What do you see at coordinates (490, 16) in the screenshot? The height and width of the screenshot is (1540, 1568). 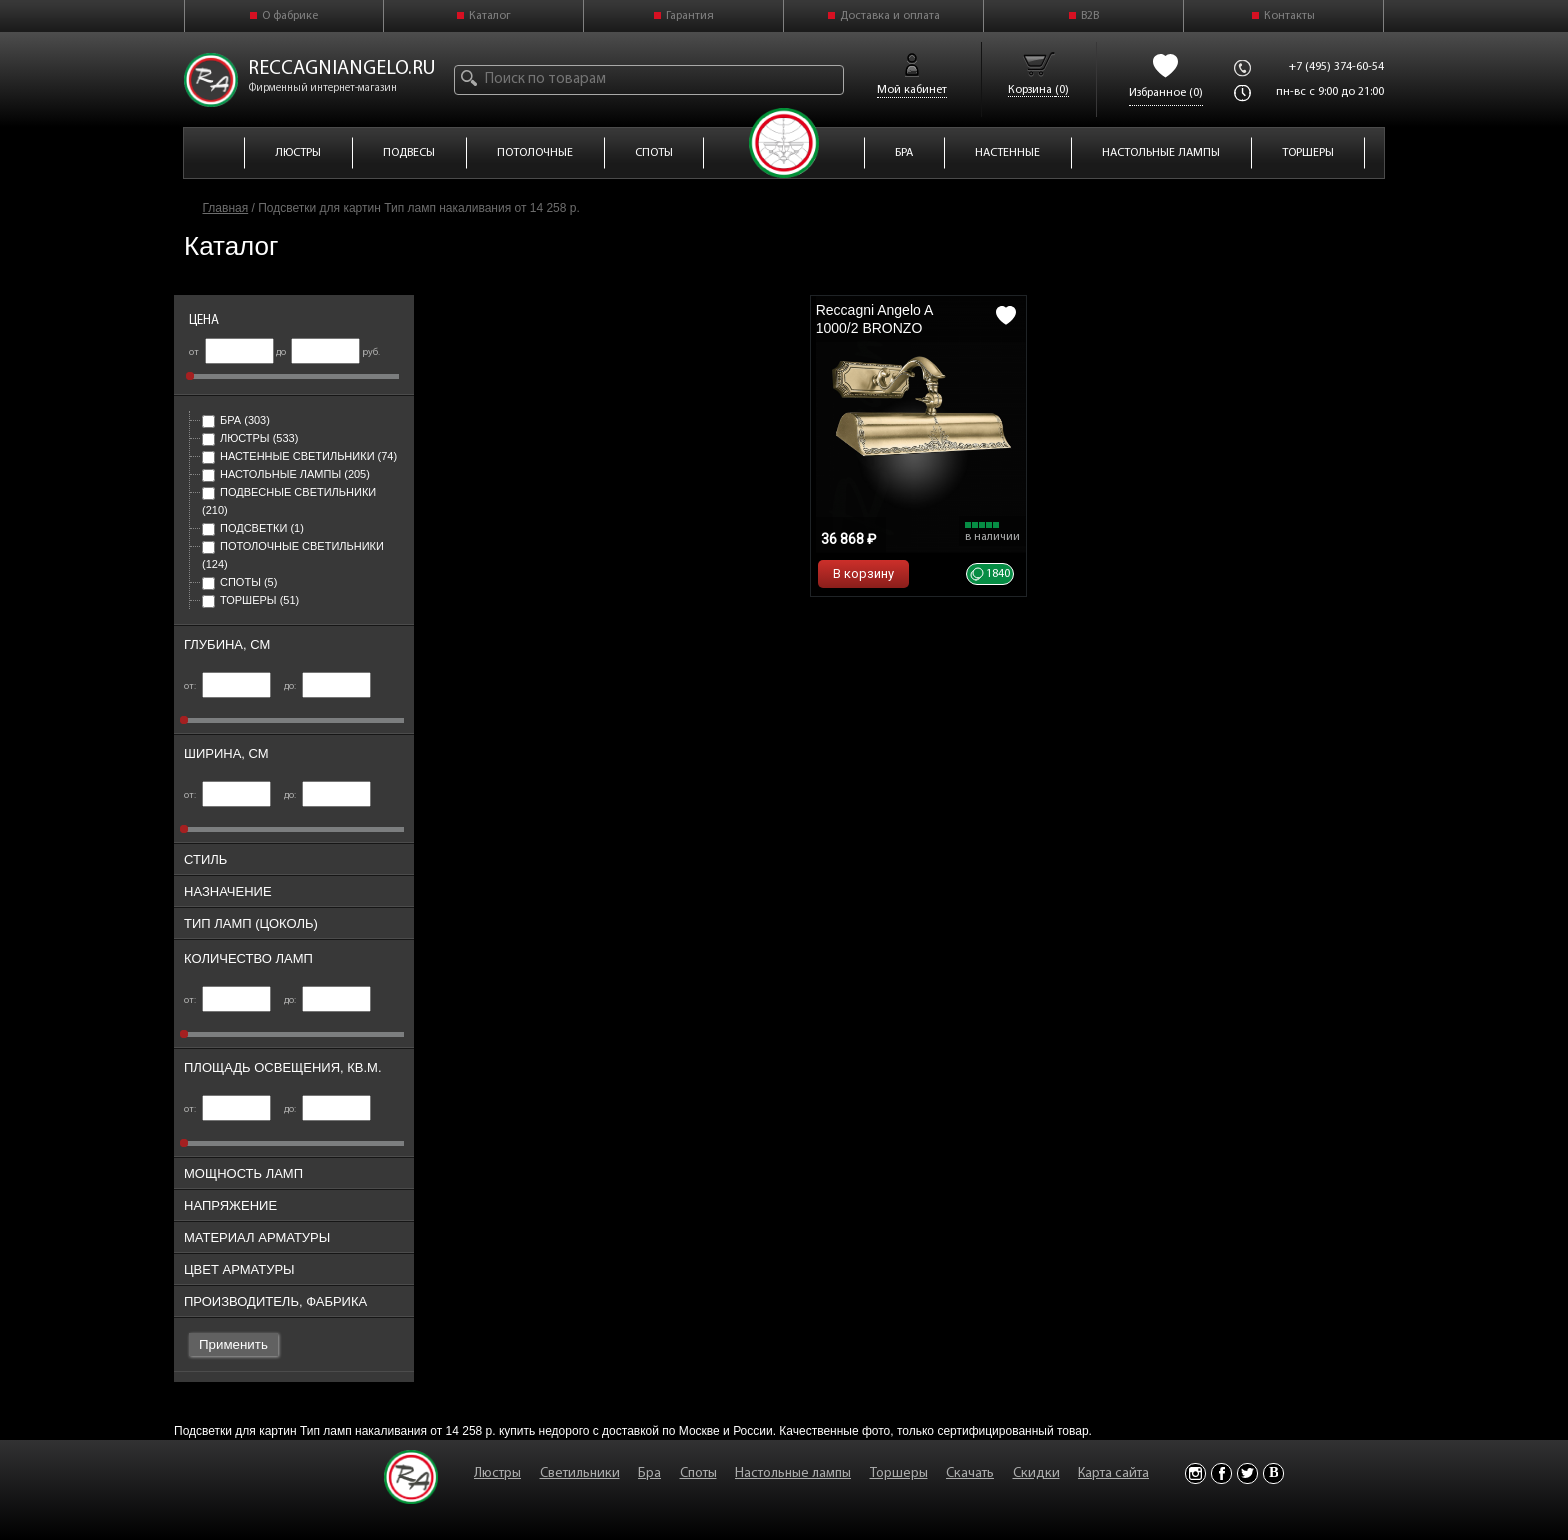 I see `Каталог` at bounding box center [490, 16].